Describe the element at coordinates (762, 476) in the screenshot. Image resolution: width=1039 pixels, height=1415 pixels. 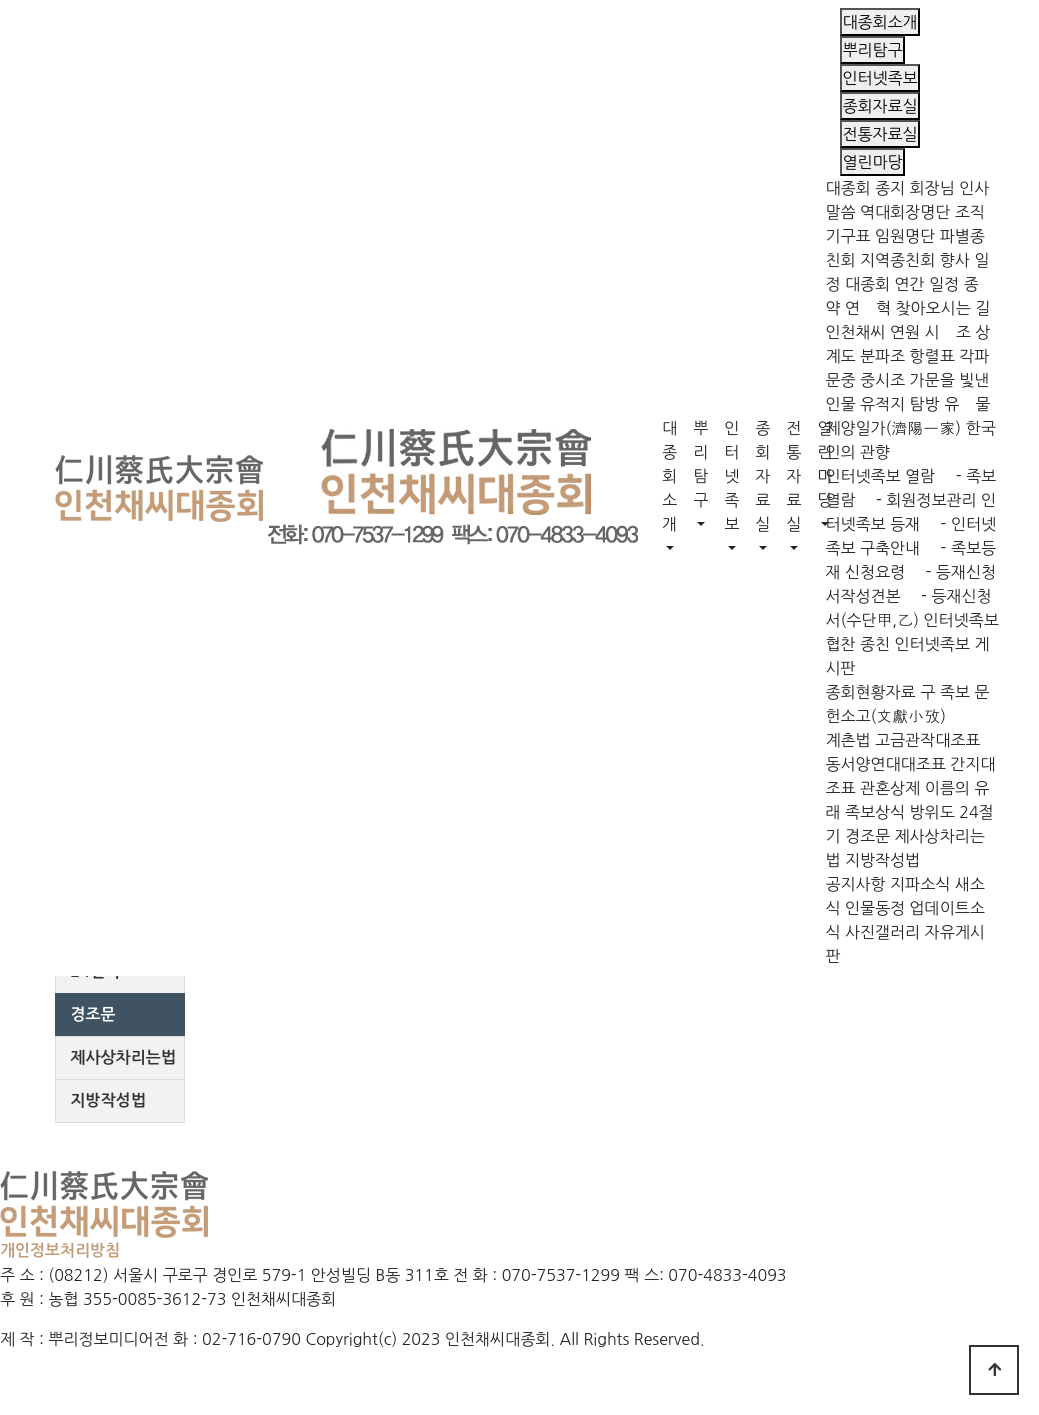
I see `종회자료실` at that location.